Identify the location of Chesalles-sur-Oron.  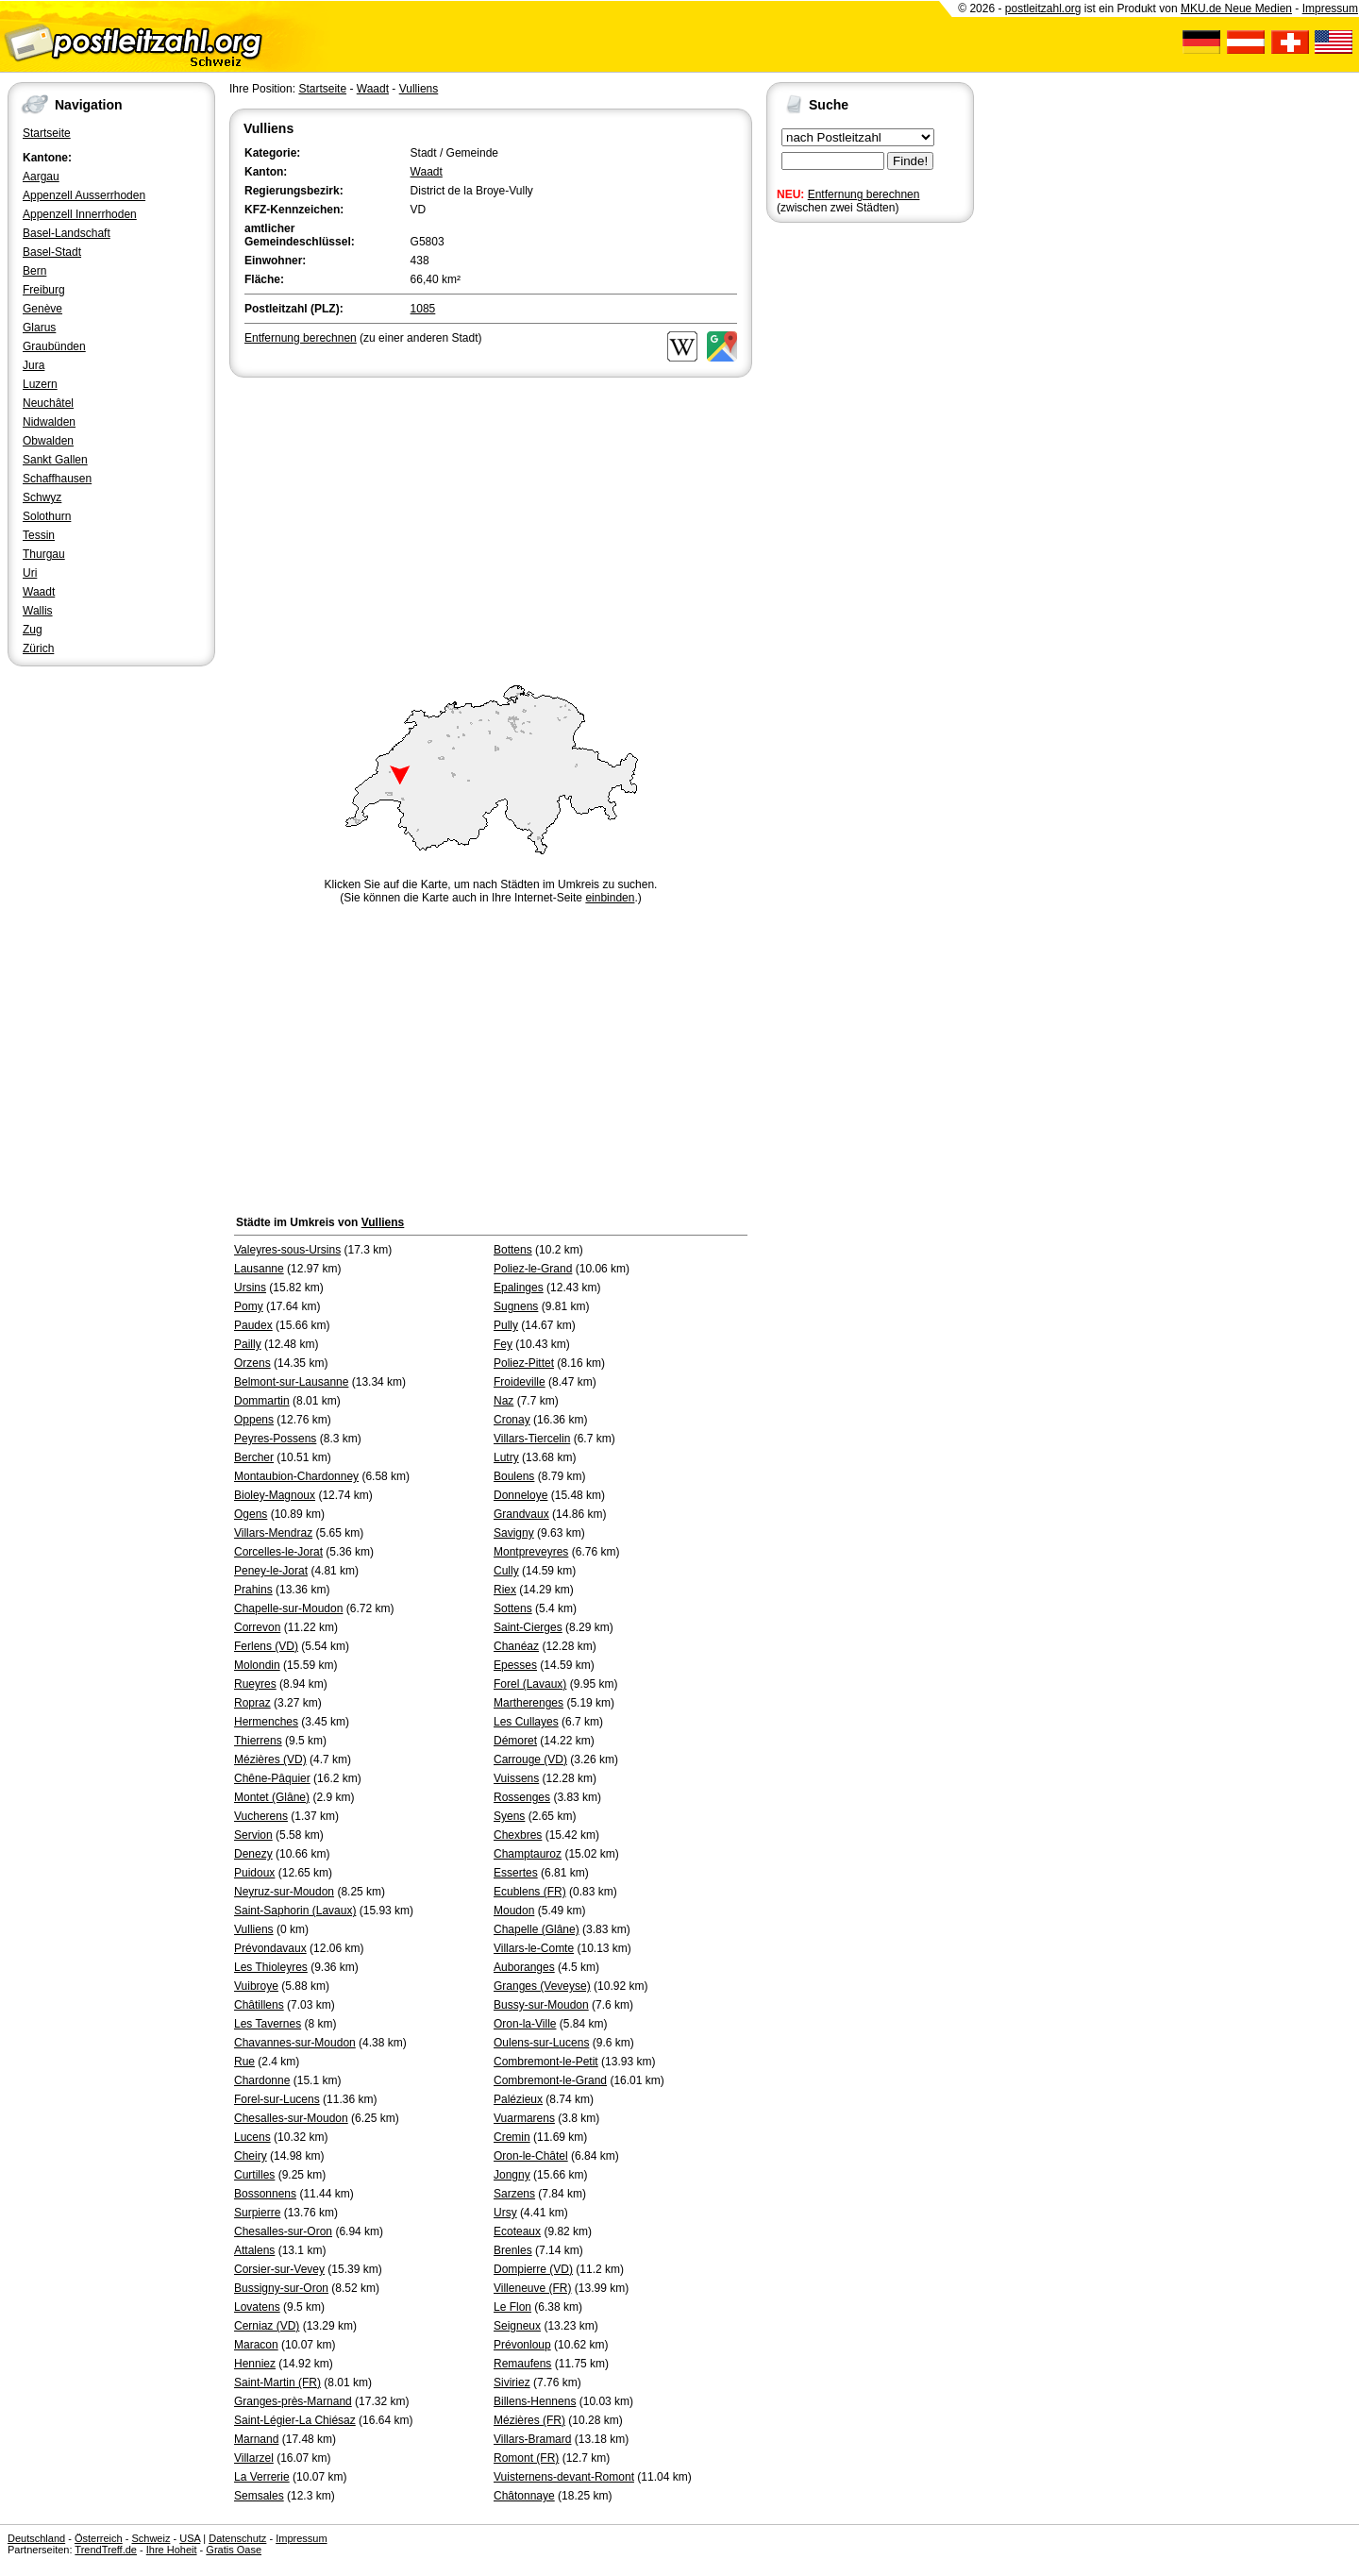
(283, 2231).